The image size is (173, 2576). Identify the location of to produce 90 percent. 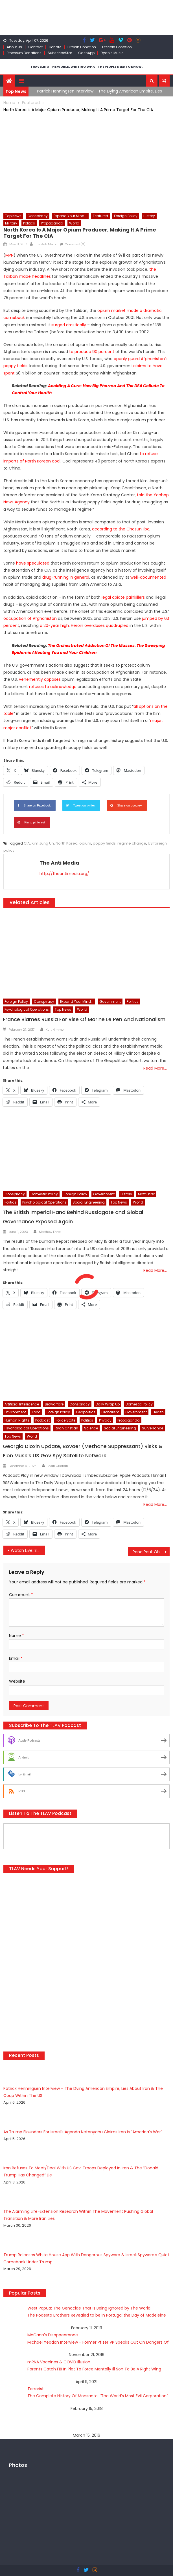
(91, 351).